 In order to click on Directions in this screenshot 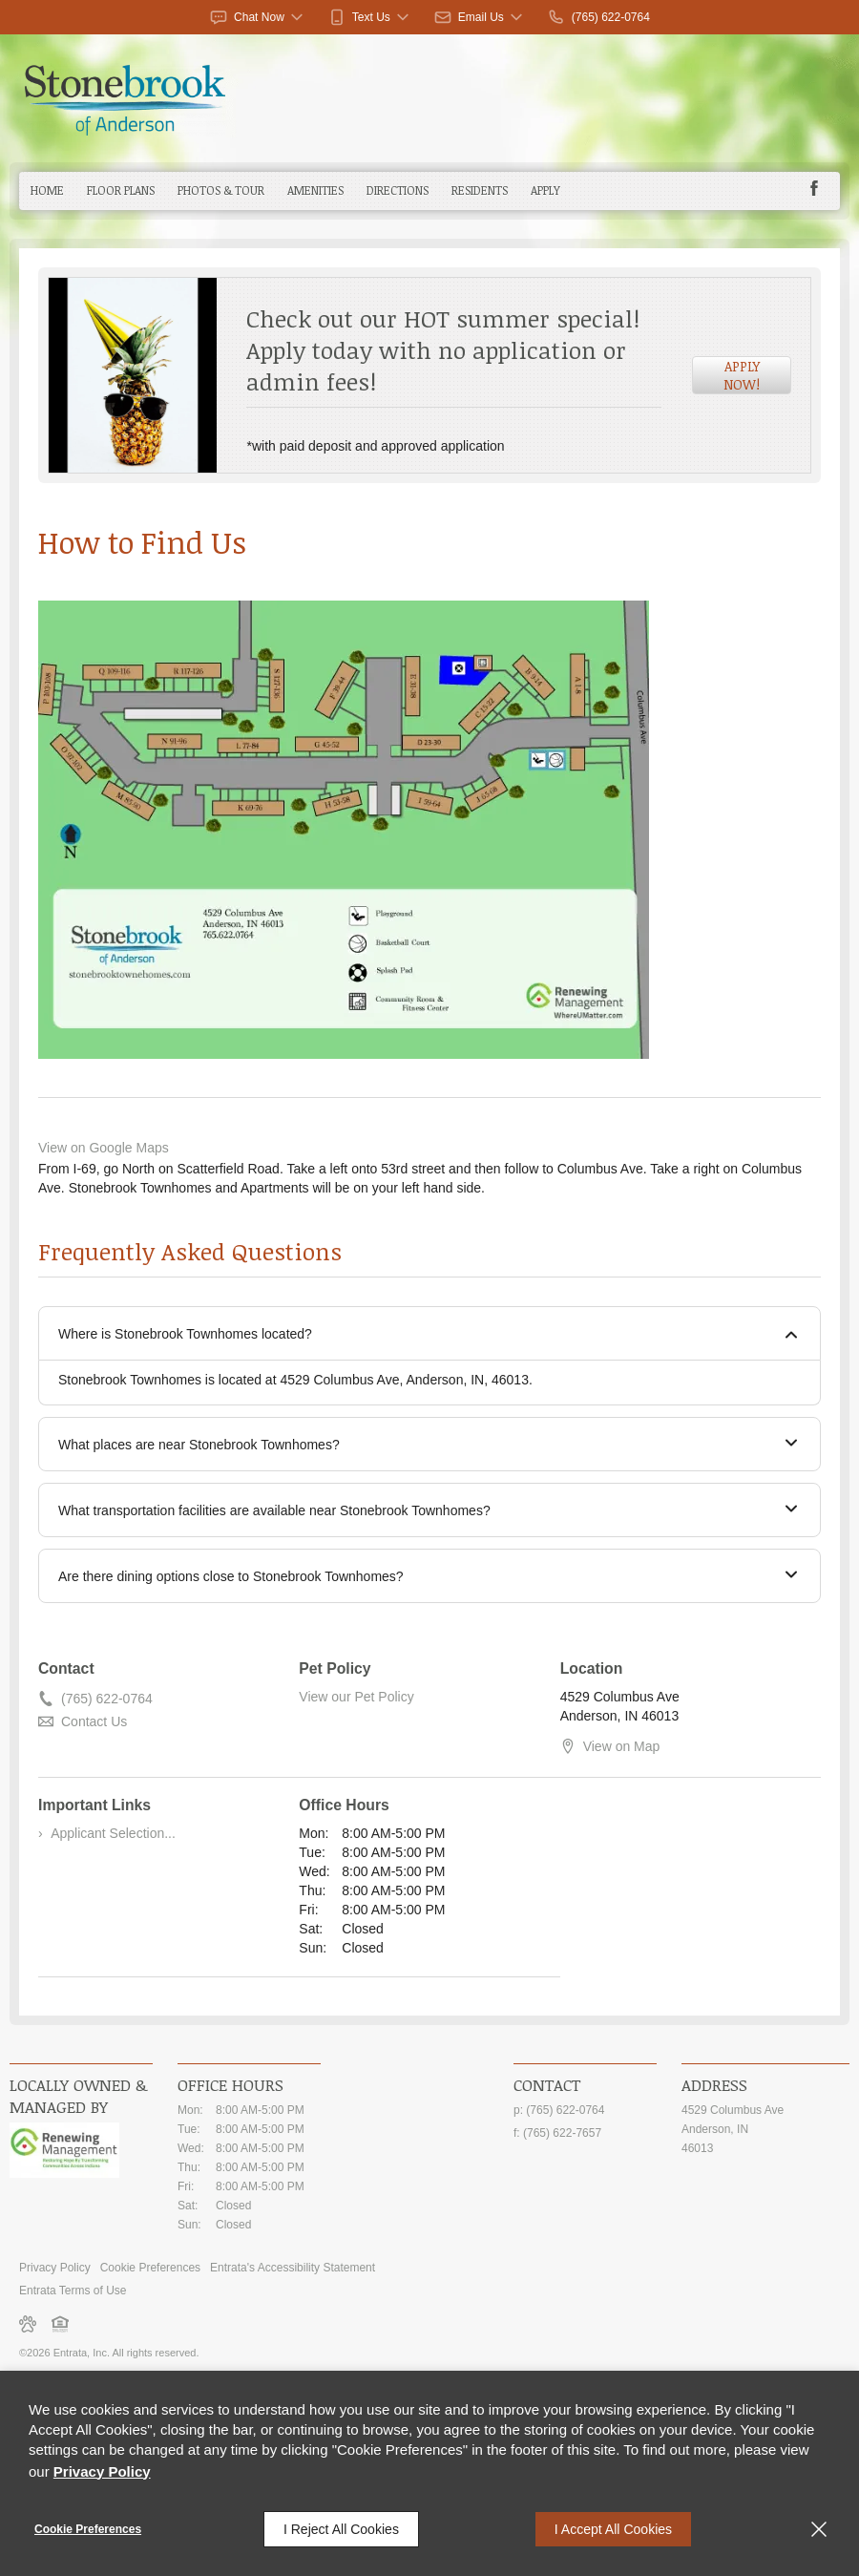, I will do `click(398, 190)`.